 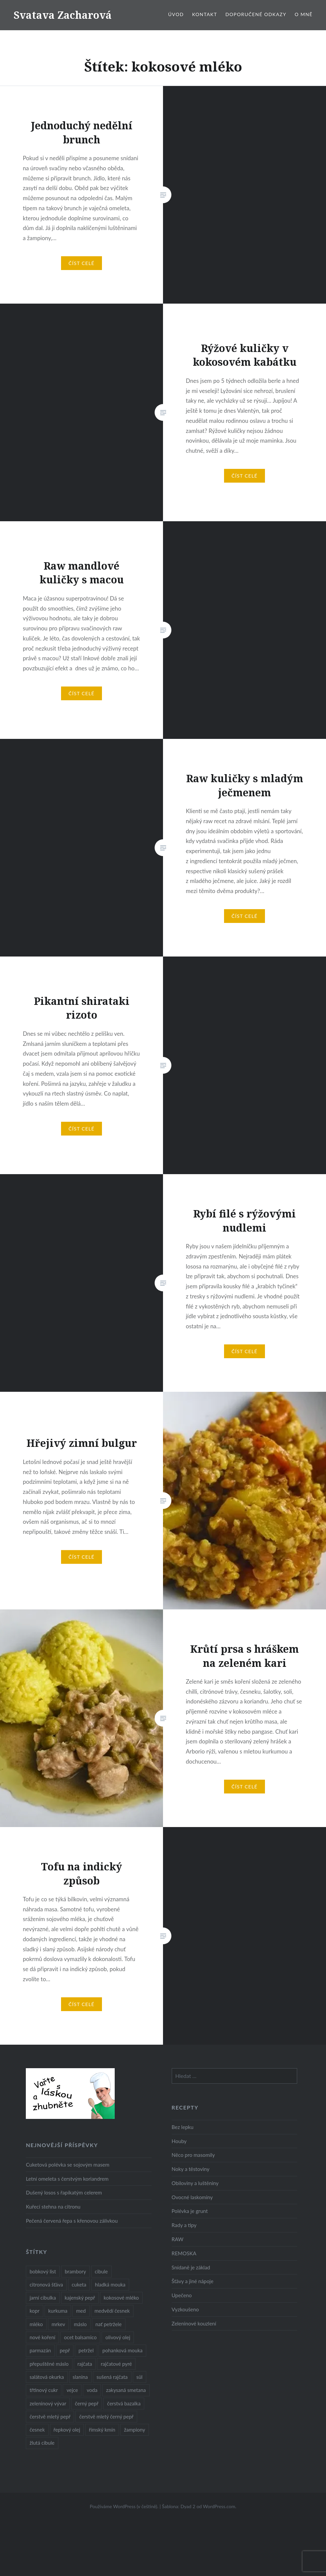 I want to click on olivový olej [olivový olej (57 položek)], so click(x=117, y=2337).